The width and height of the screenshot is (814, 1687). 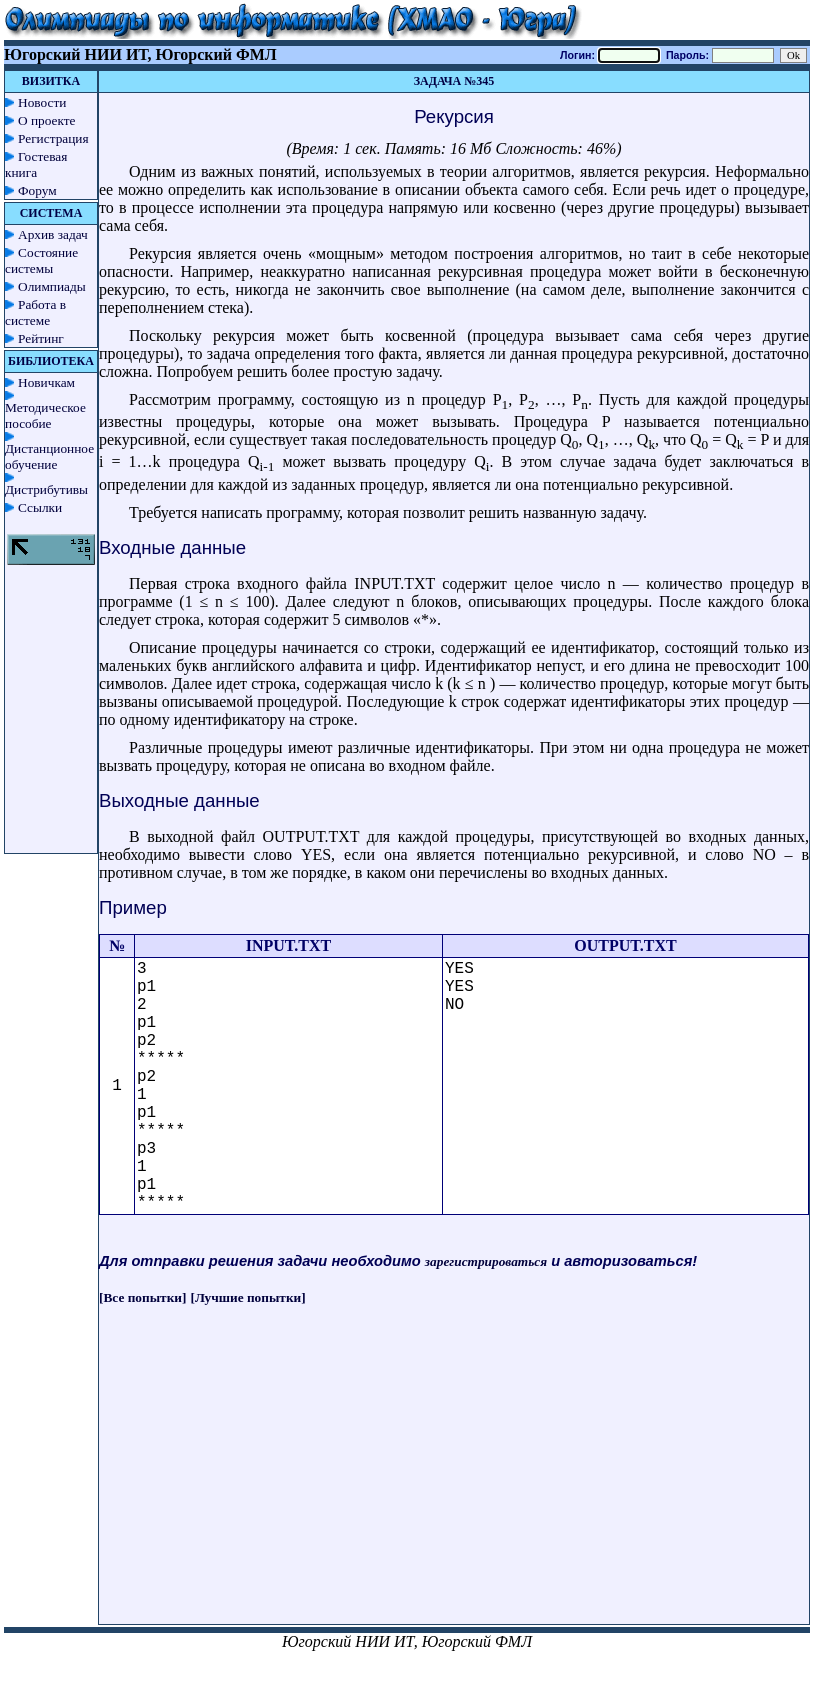 I want to click on [Лучшие попытки], so click(x=248, y=1297).